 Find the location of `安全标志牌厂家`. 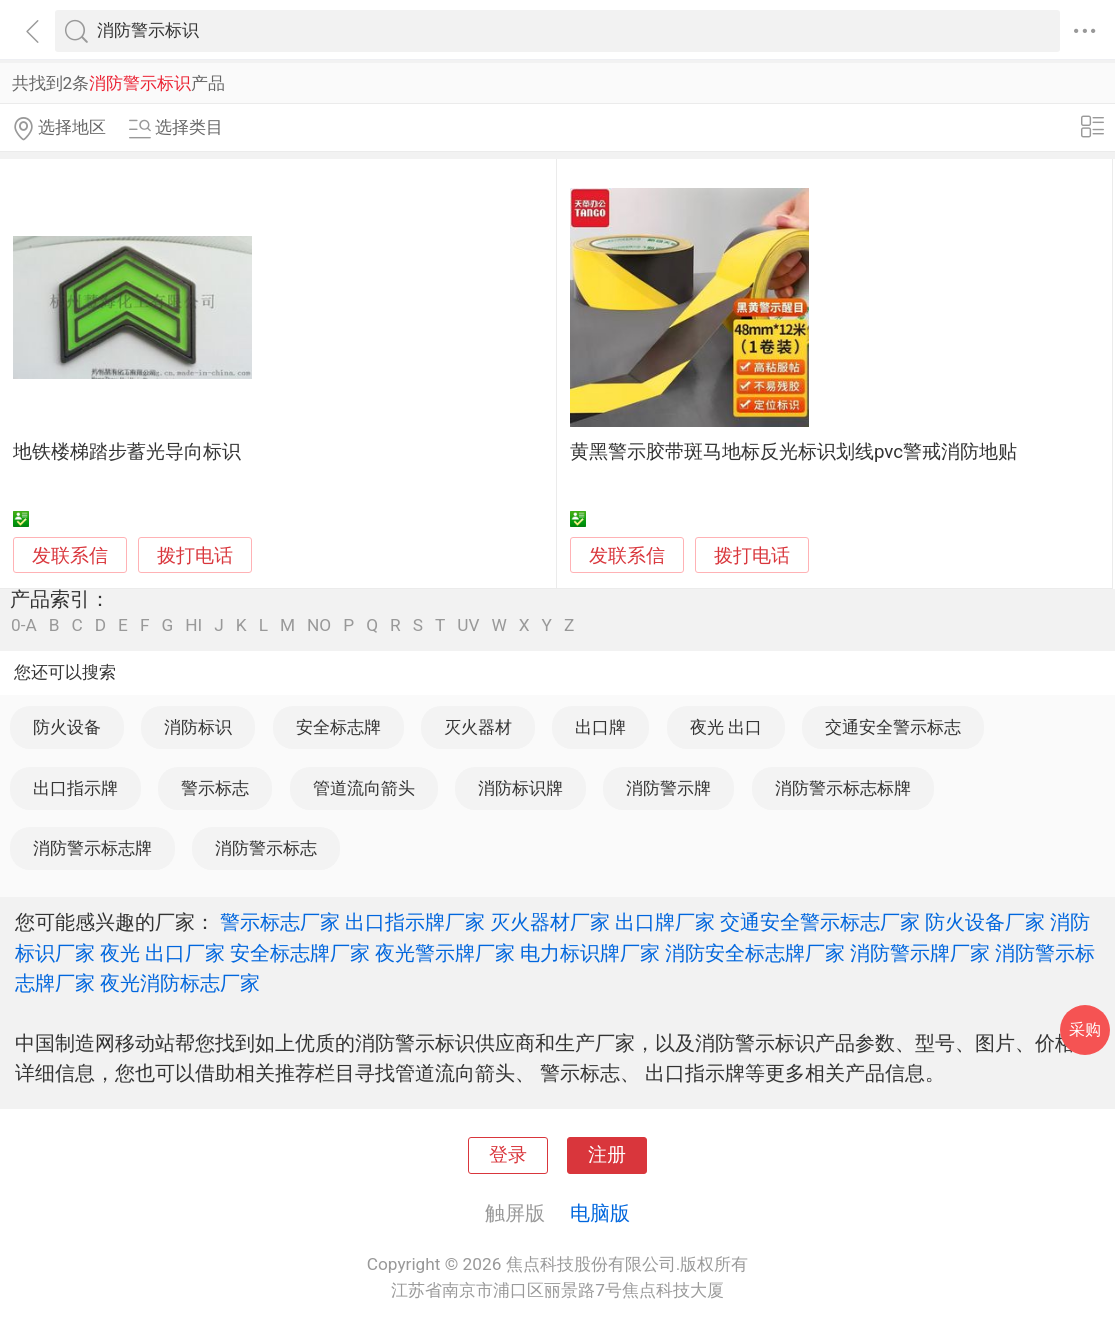

安全标志牌厂家 is located at coordinates (300, 953).